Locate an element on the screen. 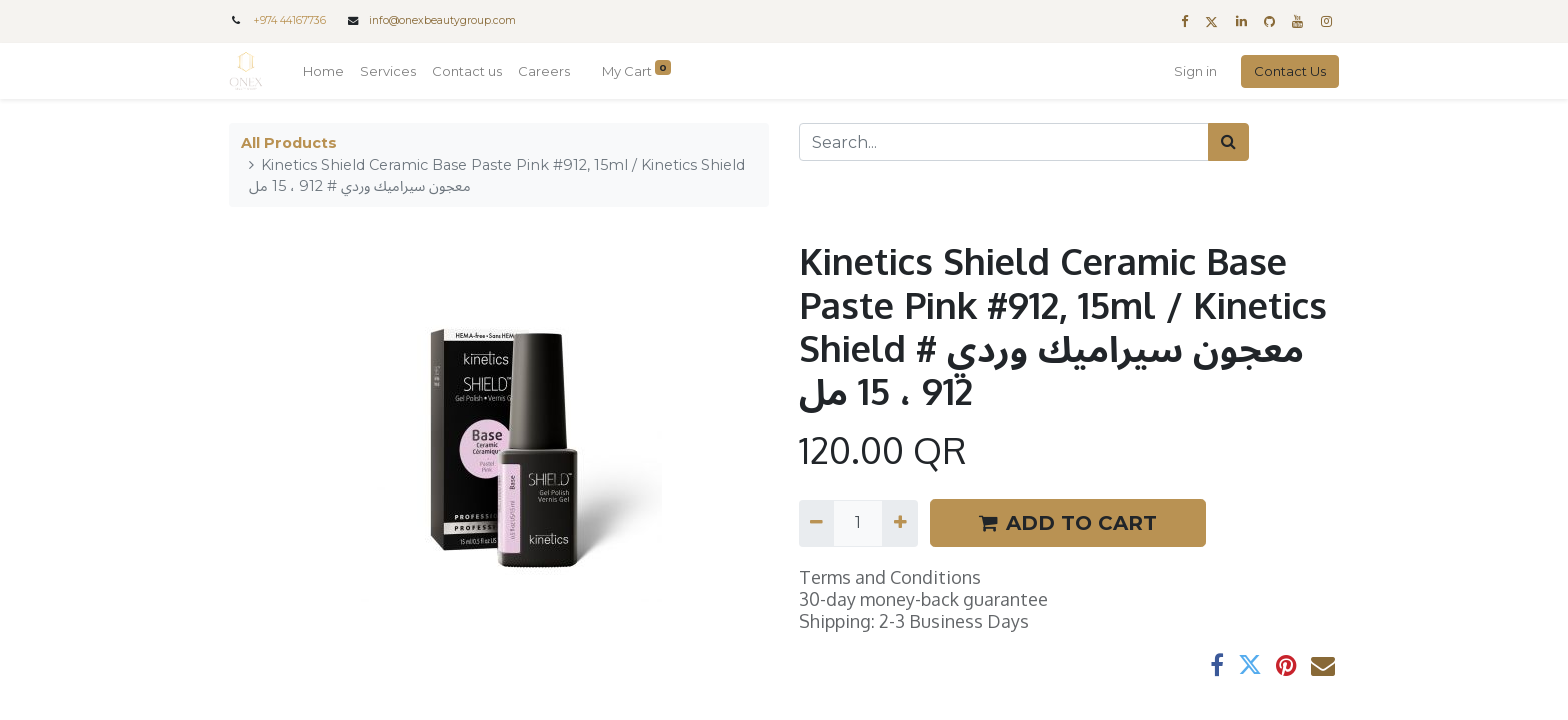  ADD TO CART [button] is located at coordinates (1068, 523).